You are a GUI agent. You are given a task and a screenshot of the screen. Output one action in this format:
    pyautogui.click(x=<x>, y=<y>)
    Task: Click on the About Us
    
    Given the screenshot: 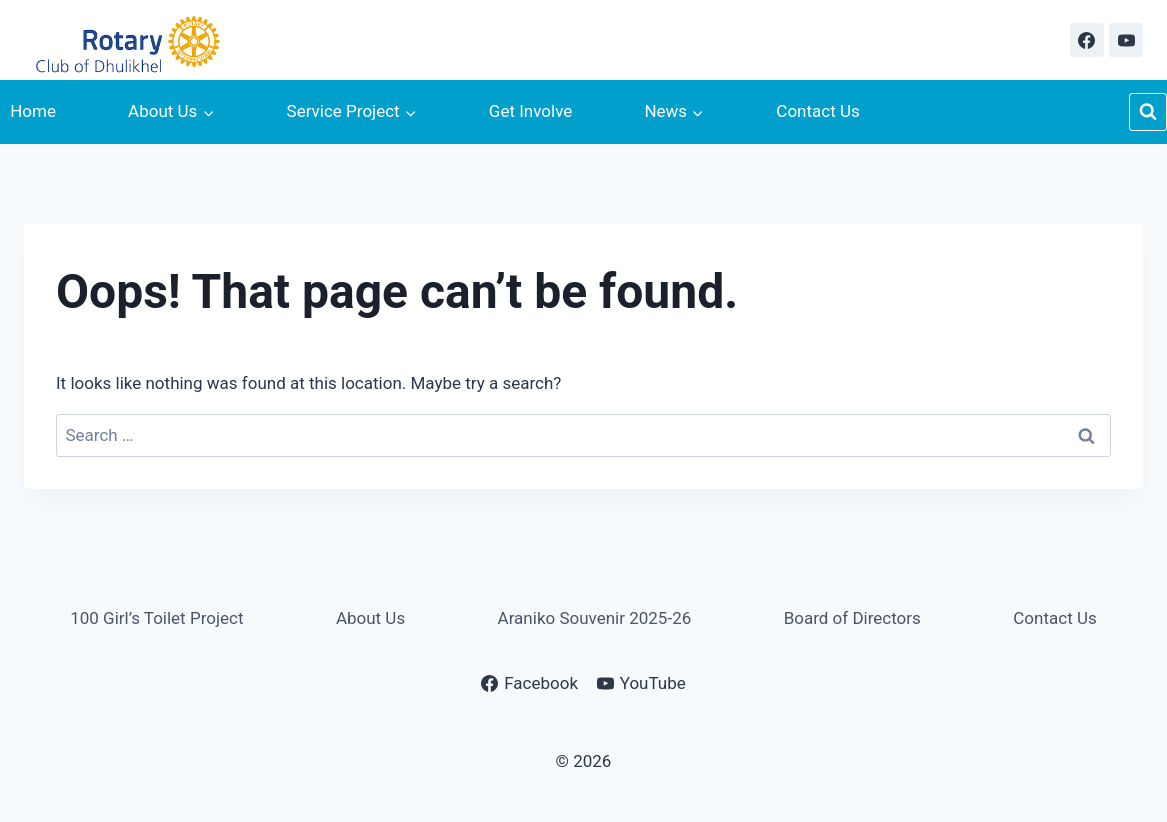 What is the action you would take?
    pyautogui.click(x=370, y=618)
    